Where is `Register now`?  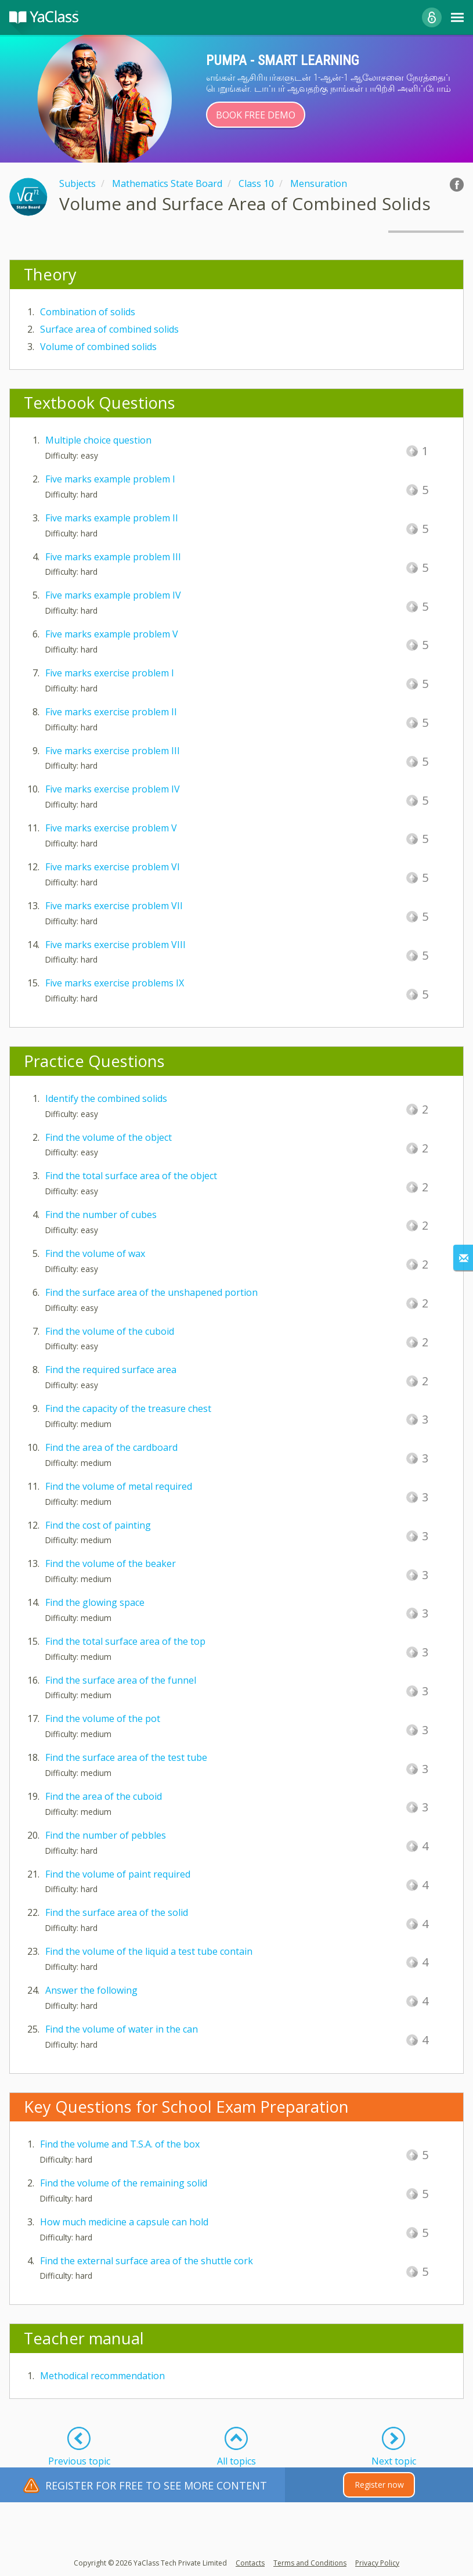 Register now is located at coordinates (379, 2484).